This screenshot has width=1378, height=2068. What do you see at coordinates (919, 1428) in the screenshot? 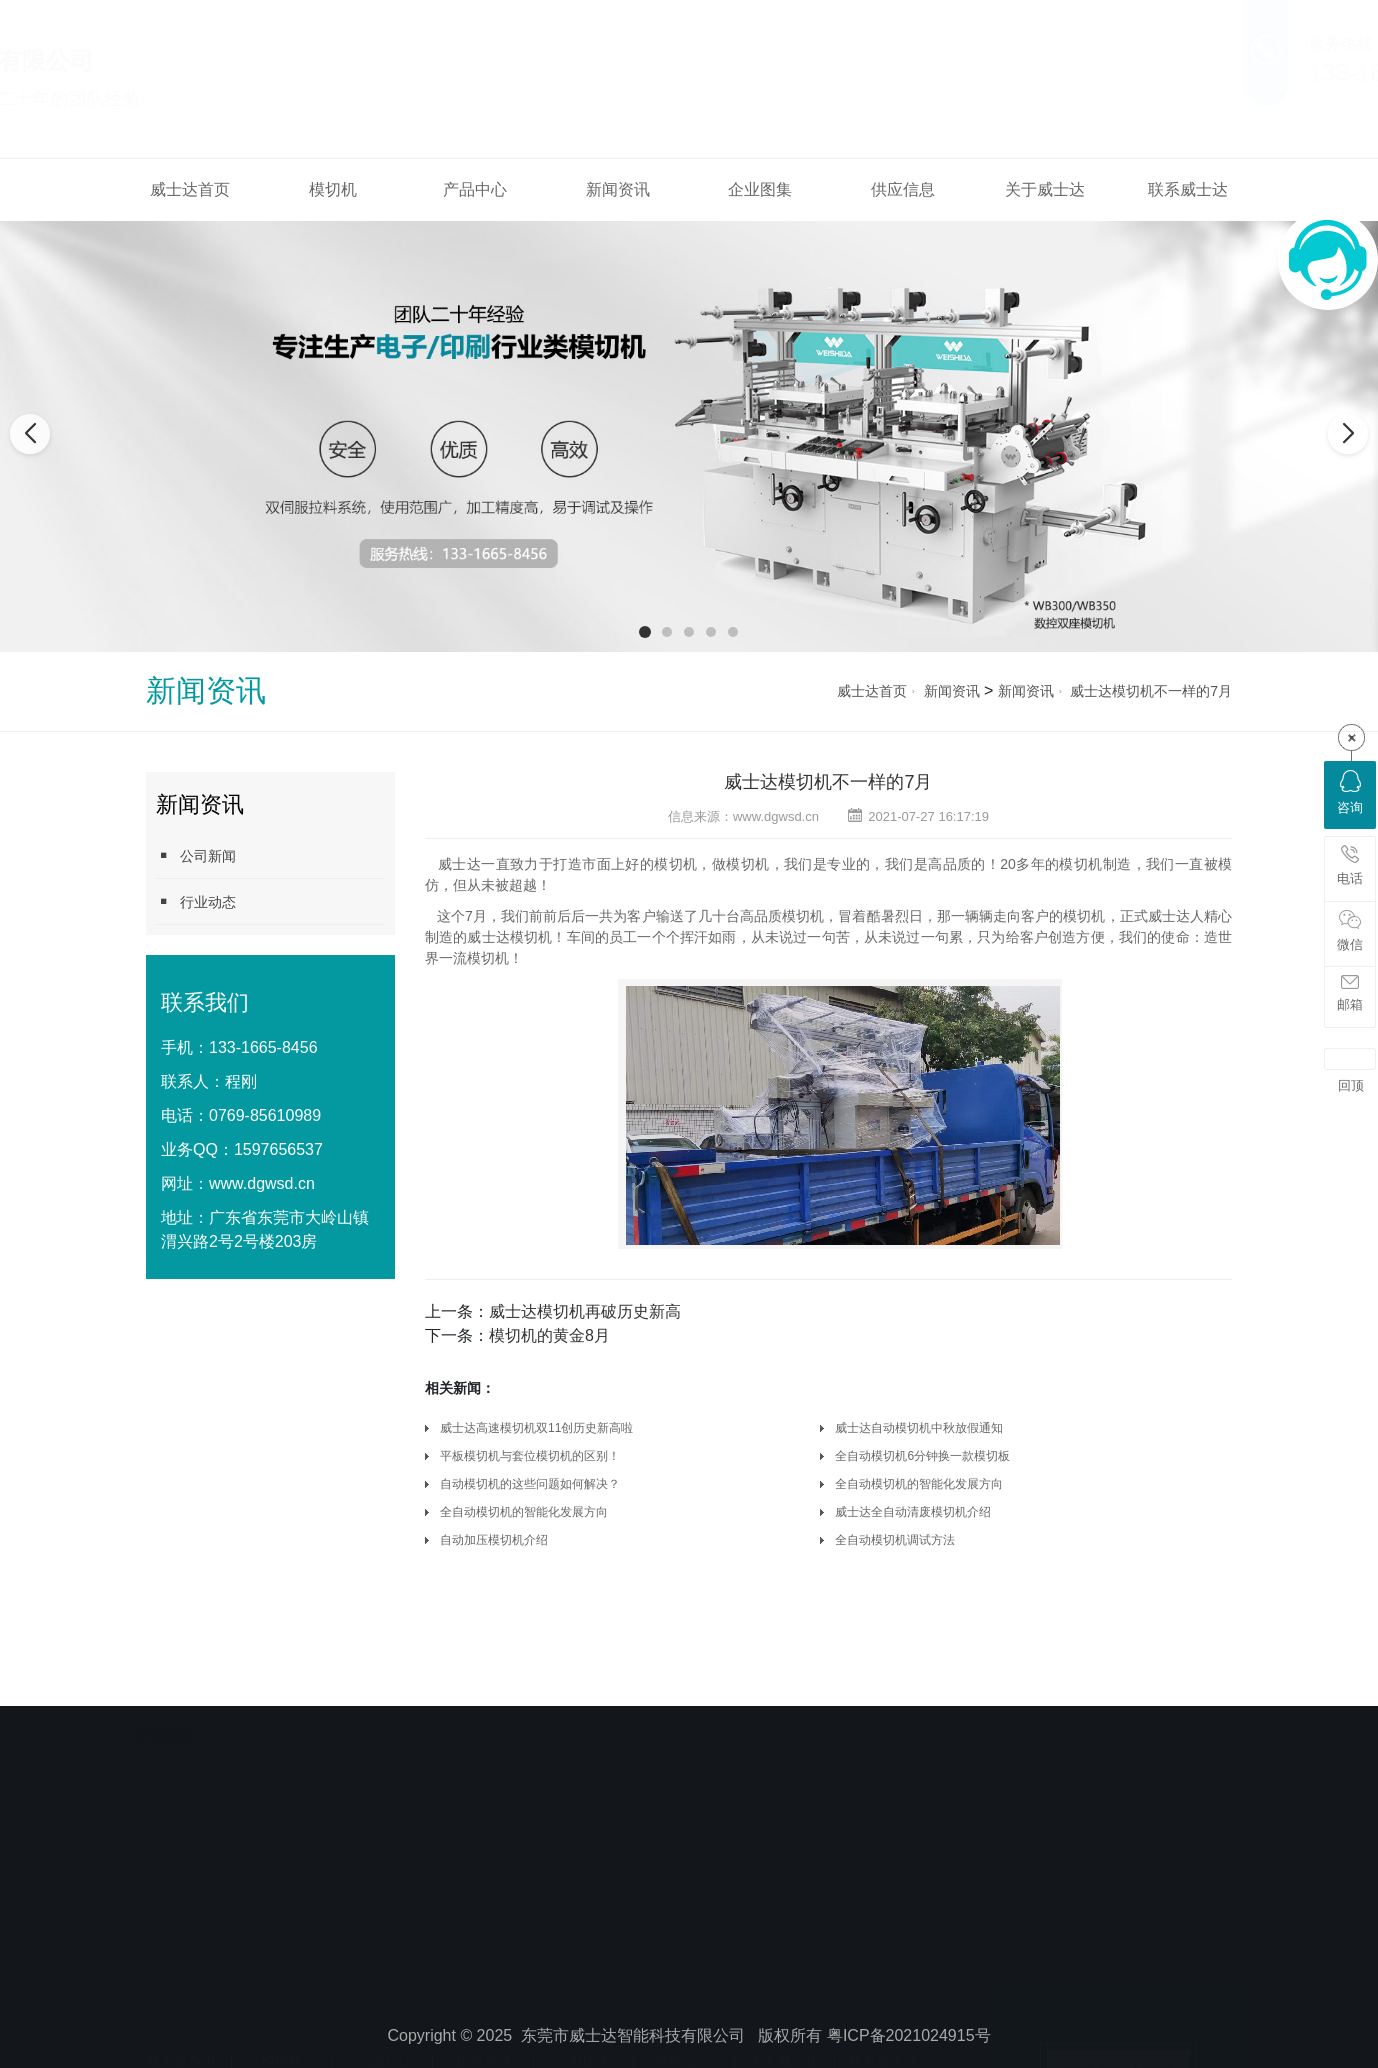
I see `威士达自动模切机中秋放假通知` at bounding box center [919, 1428].